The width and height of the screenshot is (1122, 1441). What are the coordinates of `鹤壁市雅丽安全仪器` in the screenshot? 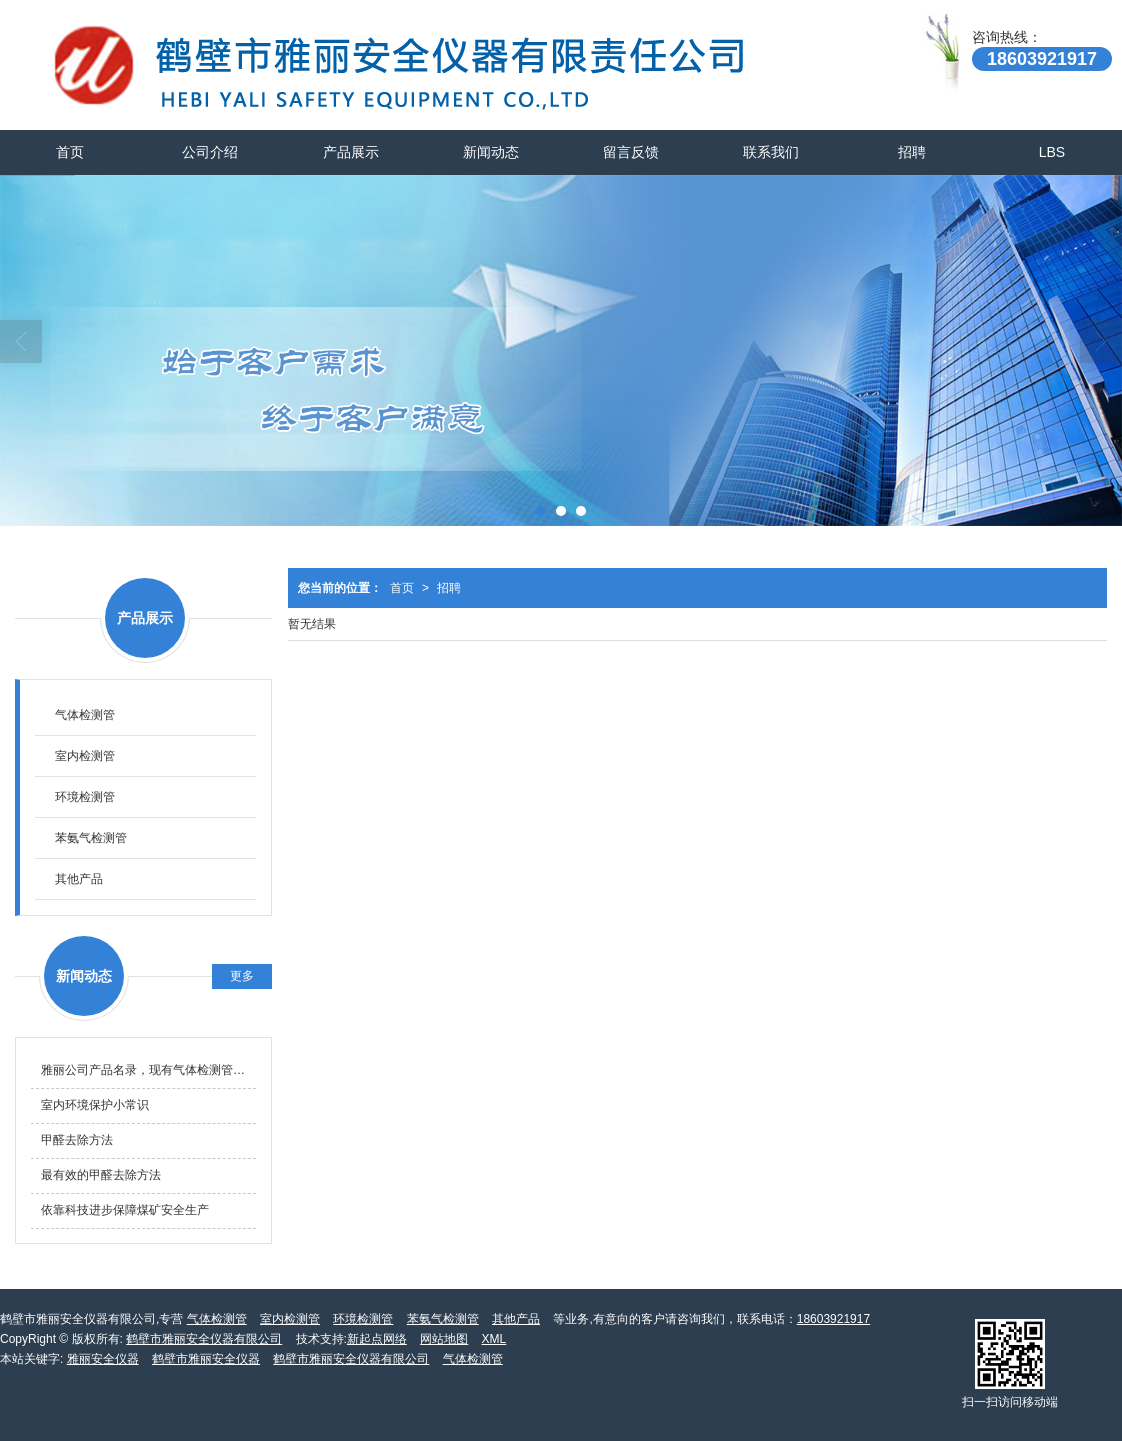 It's located at (206, 1359).